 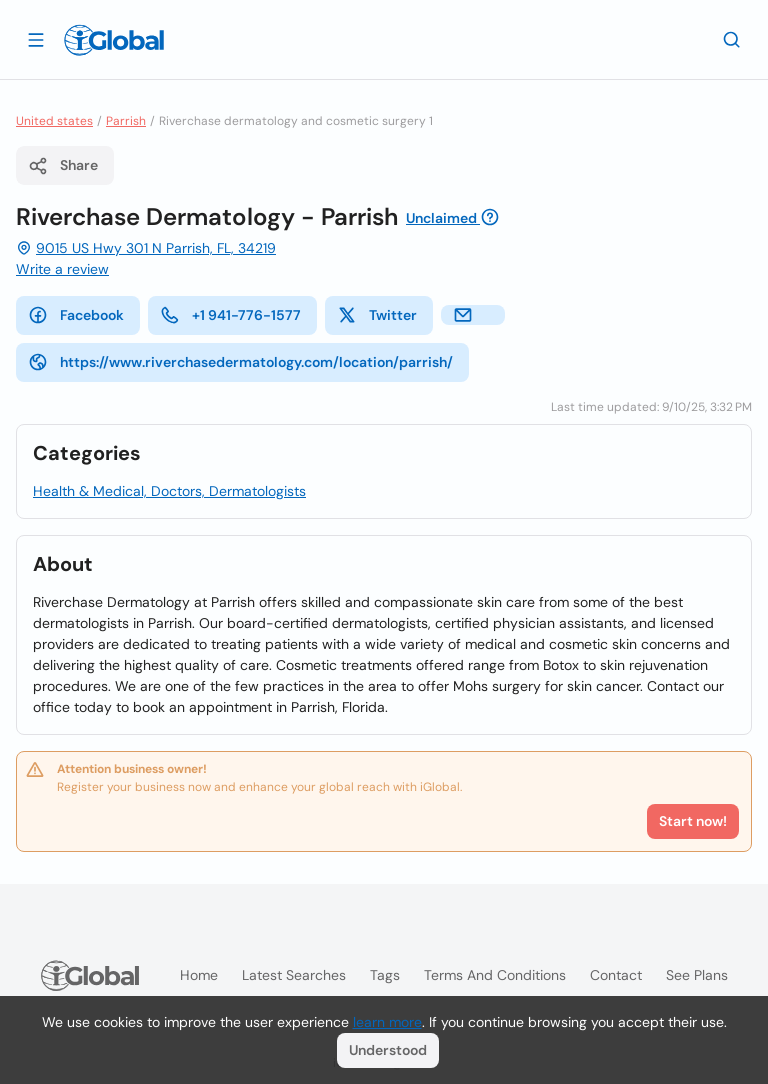 I want to click on Facebook, so click(x=76, y=315).